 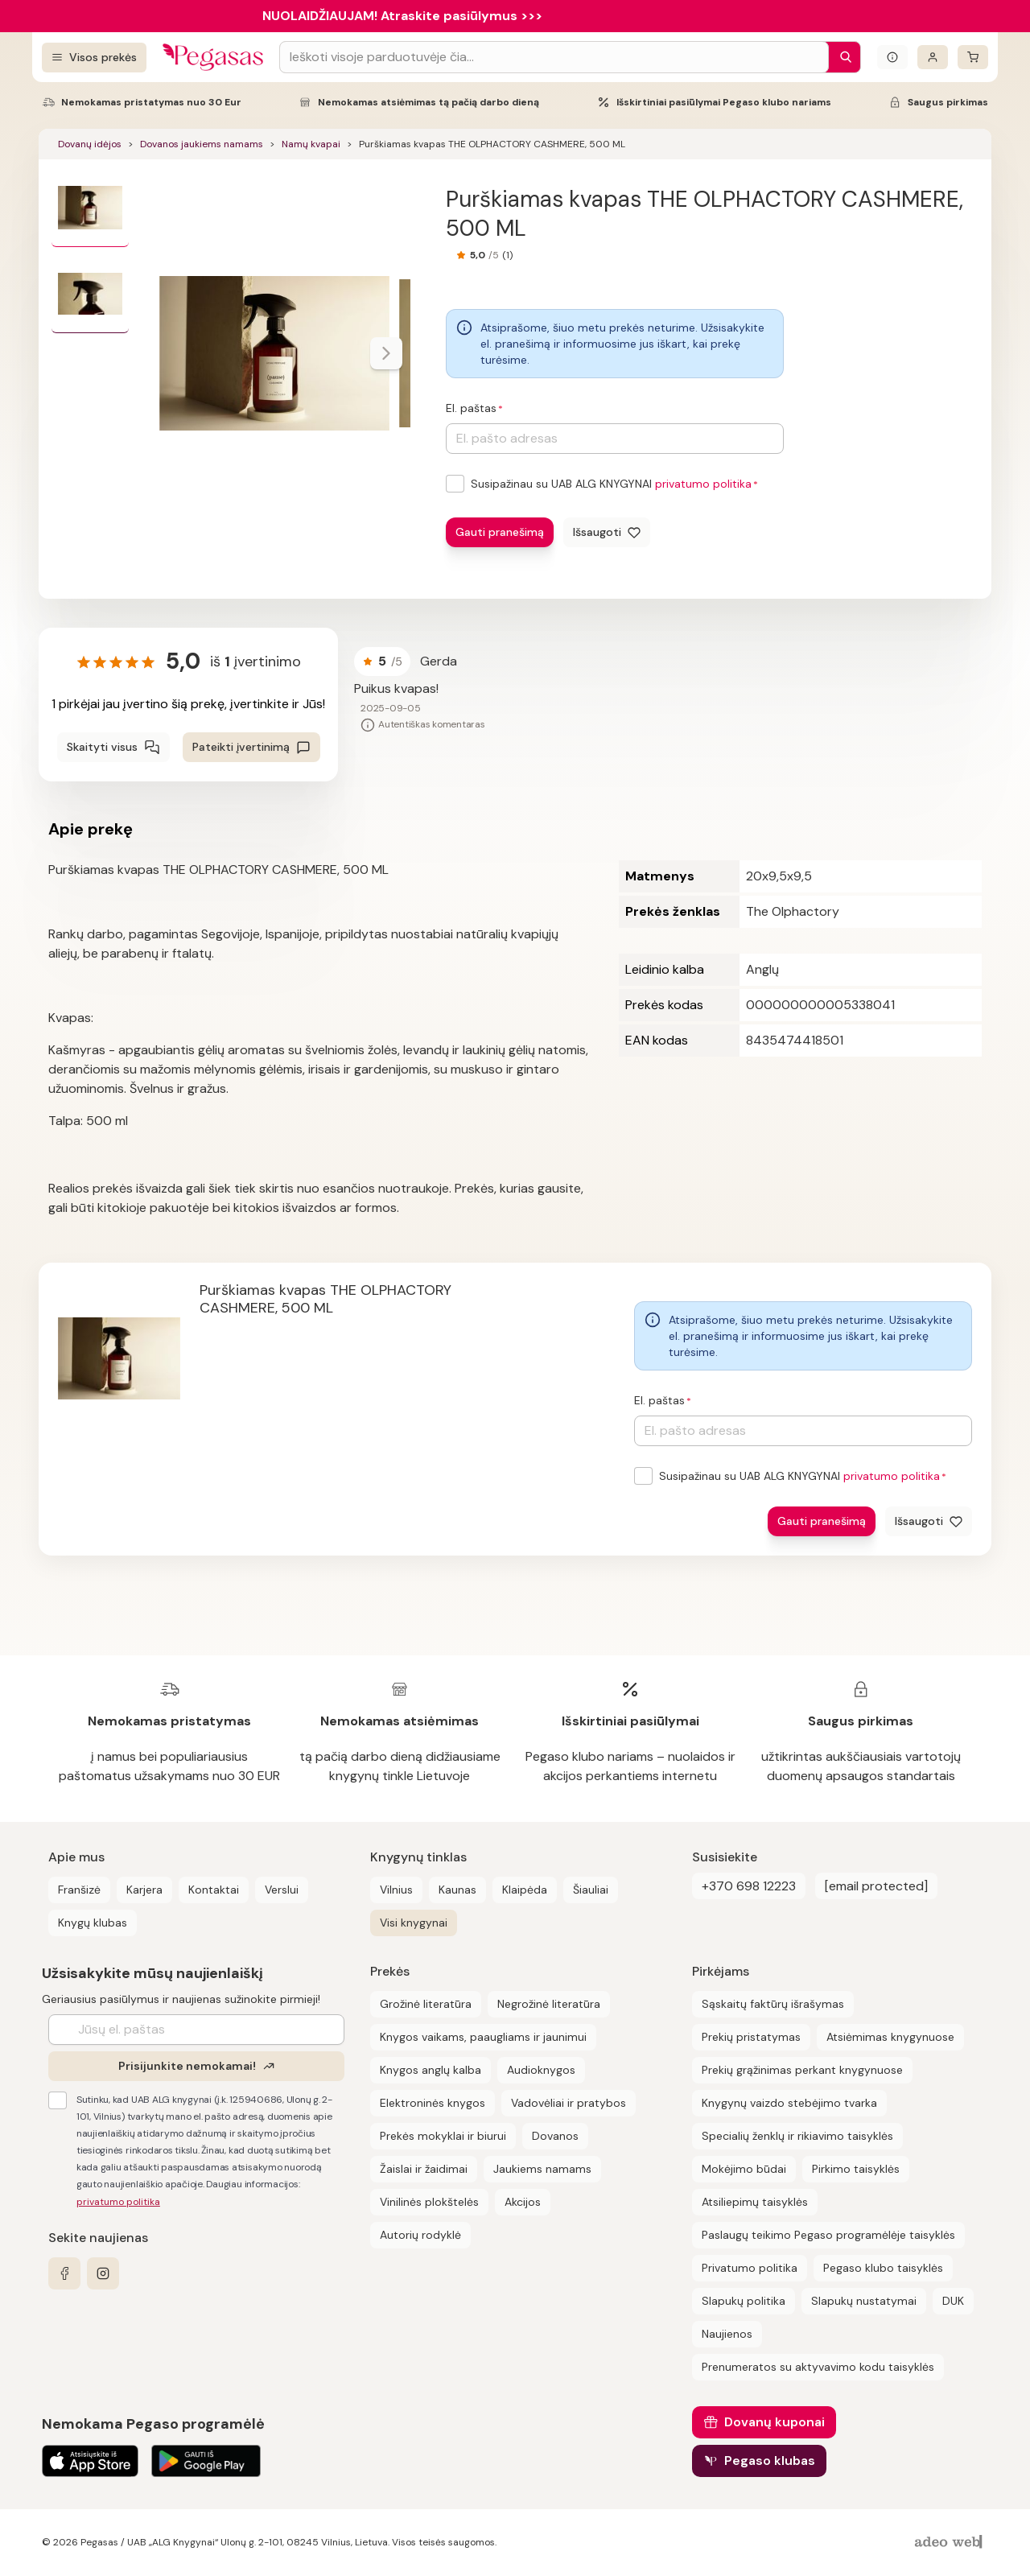 I want to click on Audioknygos, so click(x=541, y=2070).